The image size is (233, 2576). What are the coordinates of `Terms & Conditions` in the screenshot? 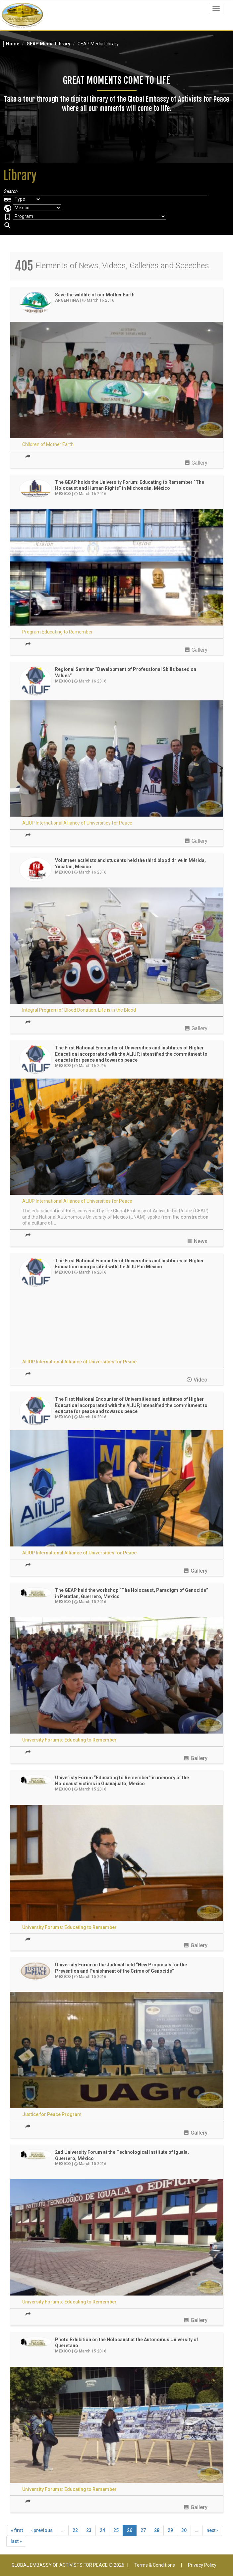 It's located at (154, 2565).